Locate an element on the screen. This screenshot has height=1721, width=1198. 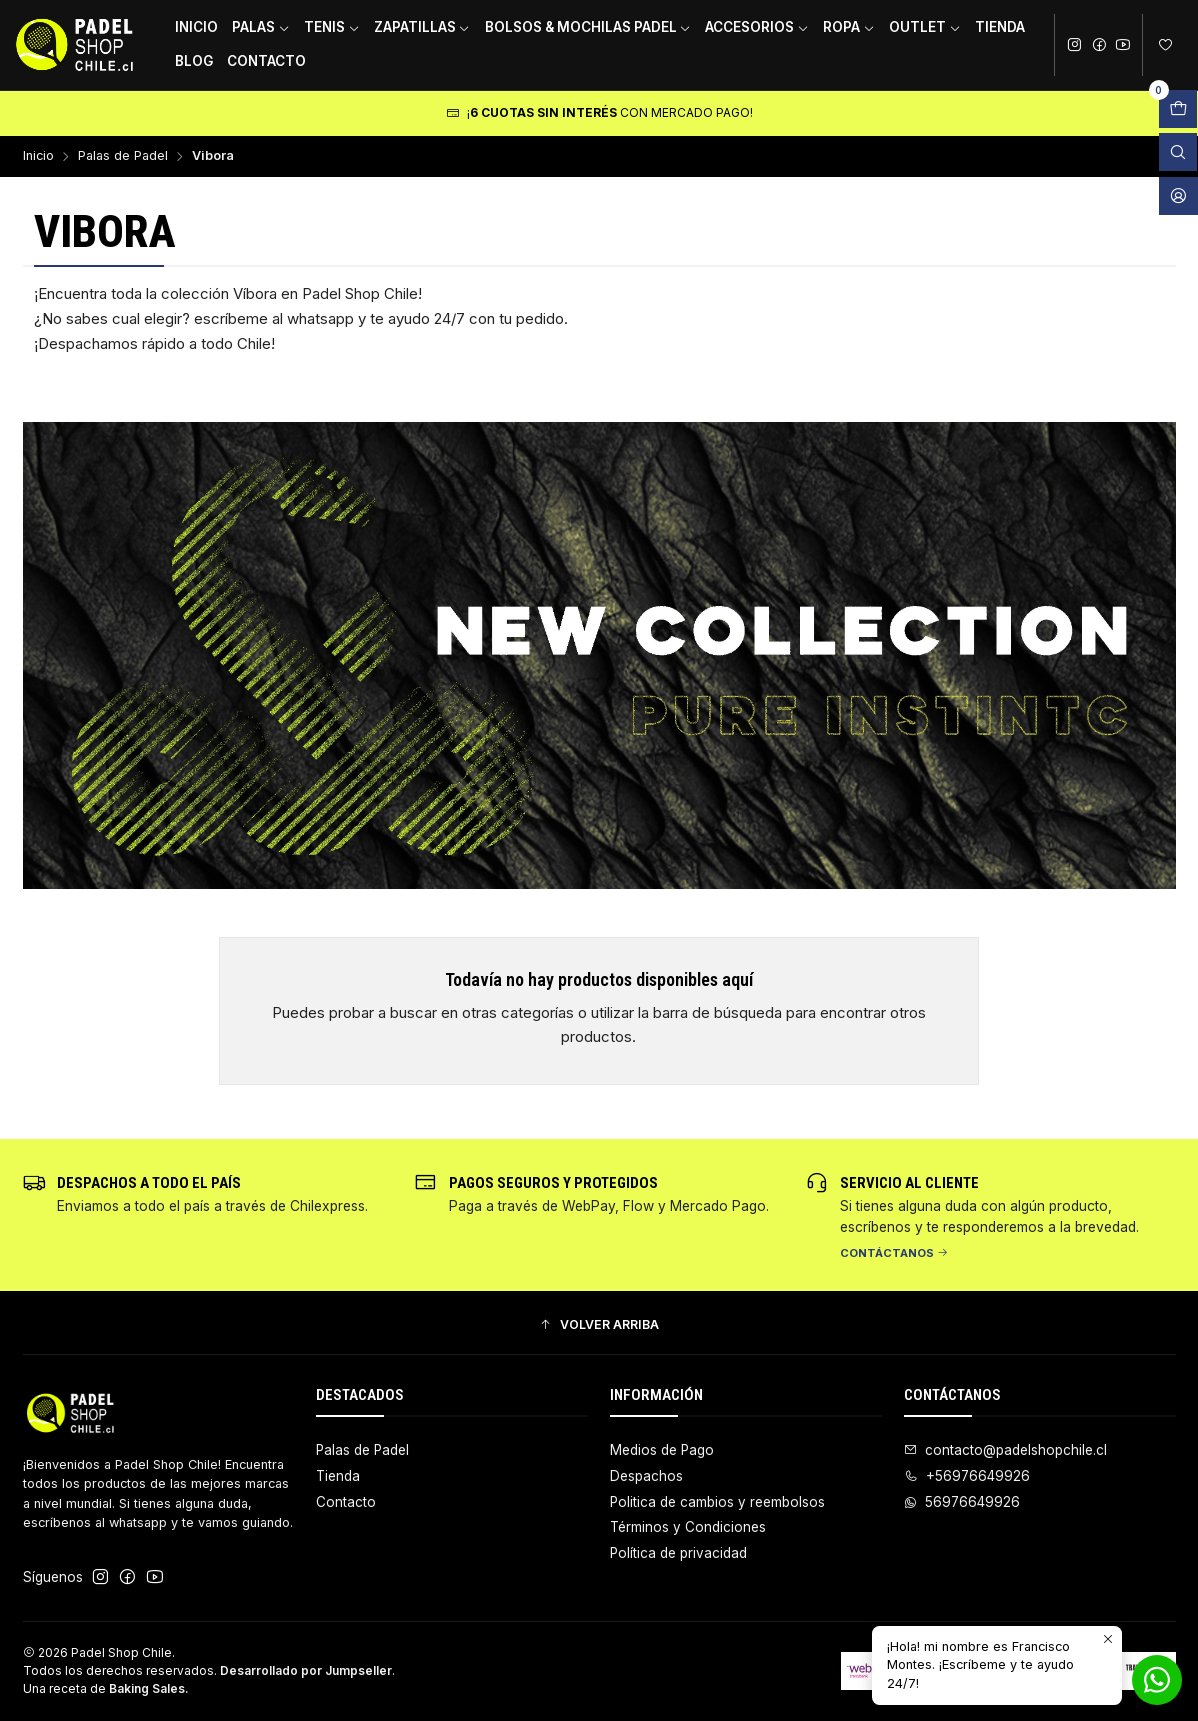
+56976649926 is located at coordinates (967, 1476).